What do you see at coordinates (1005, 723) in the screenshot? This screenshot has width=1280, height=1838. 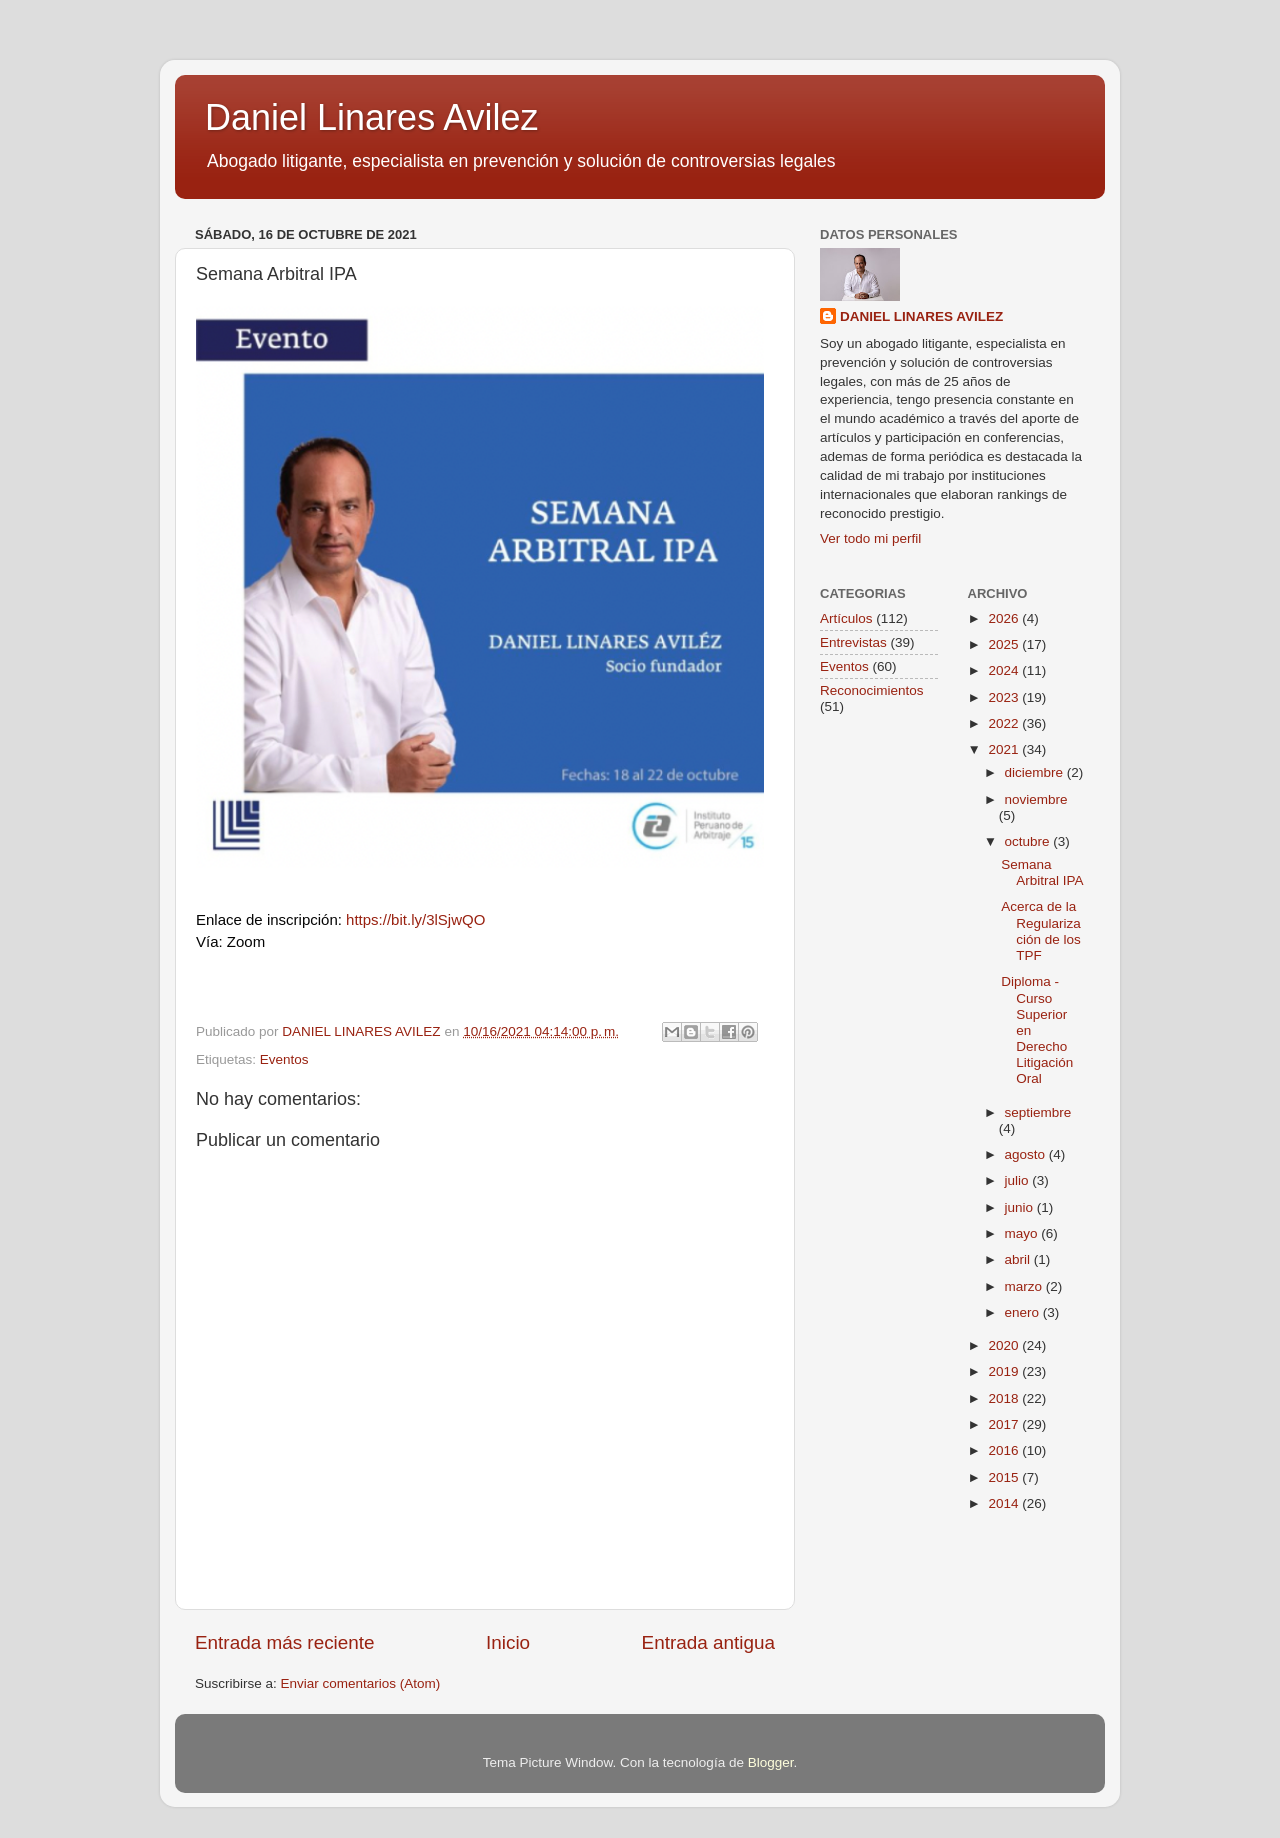 I see `2022` at bounding box center [1005, 723].